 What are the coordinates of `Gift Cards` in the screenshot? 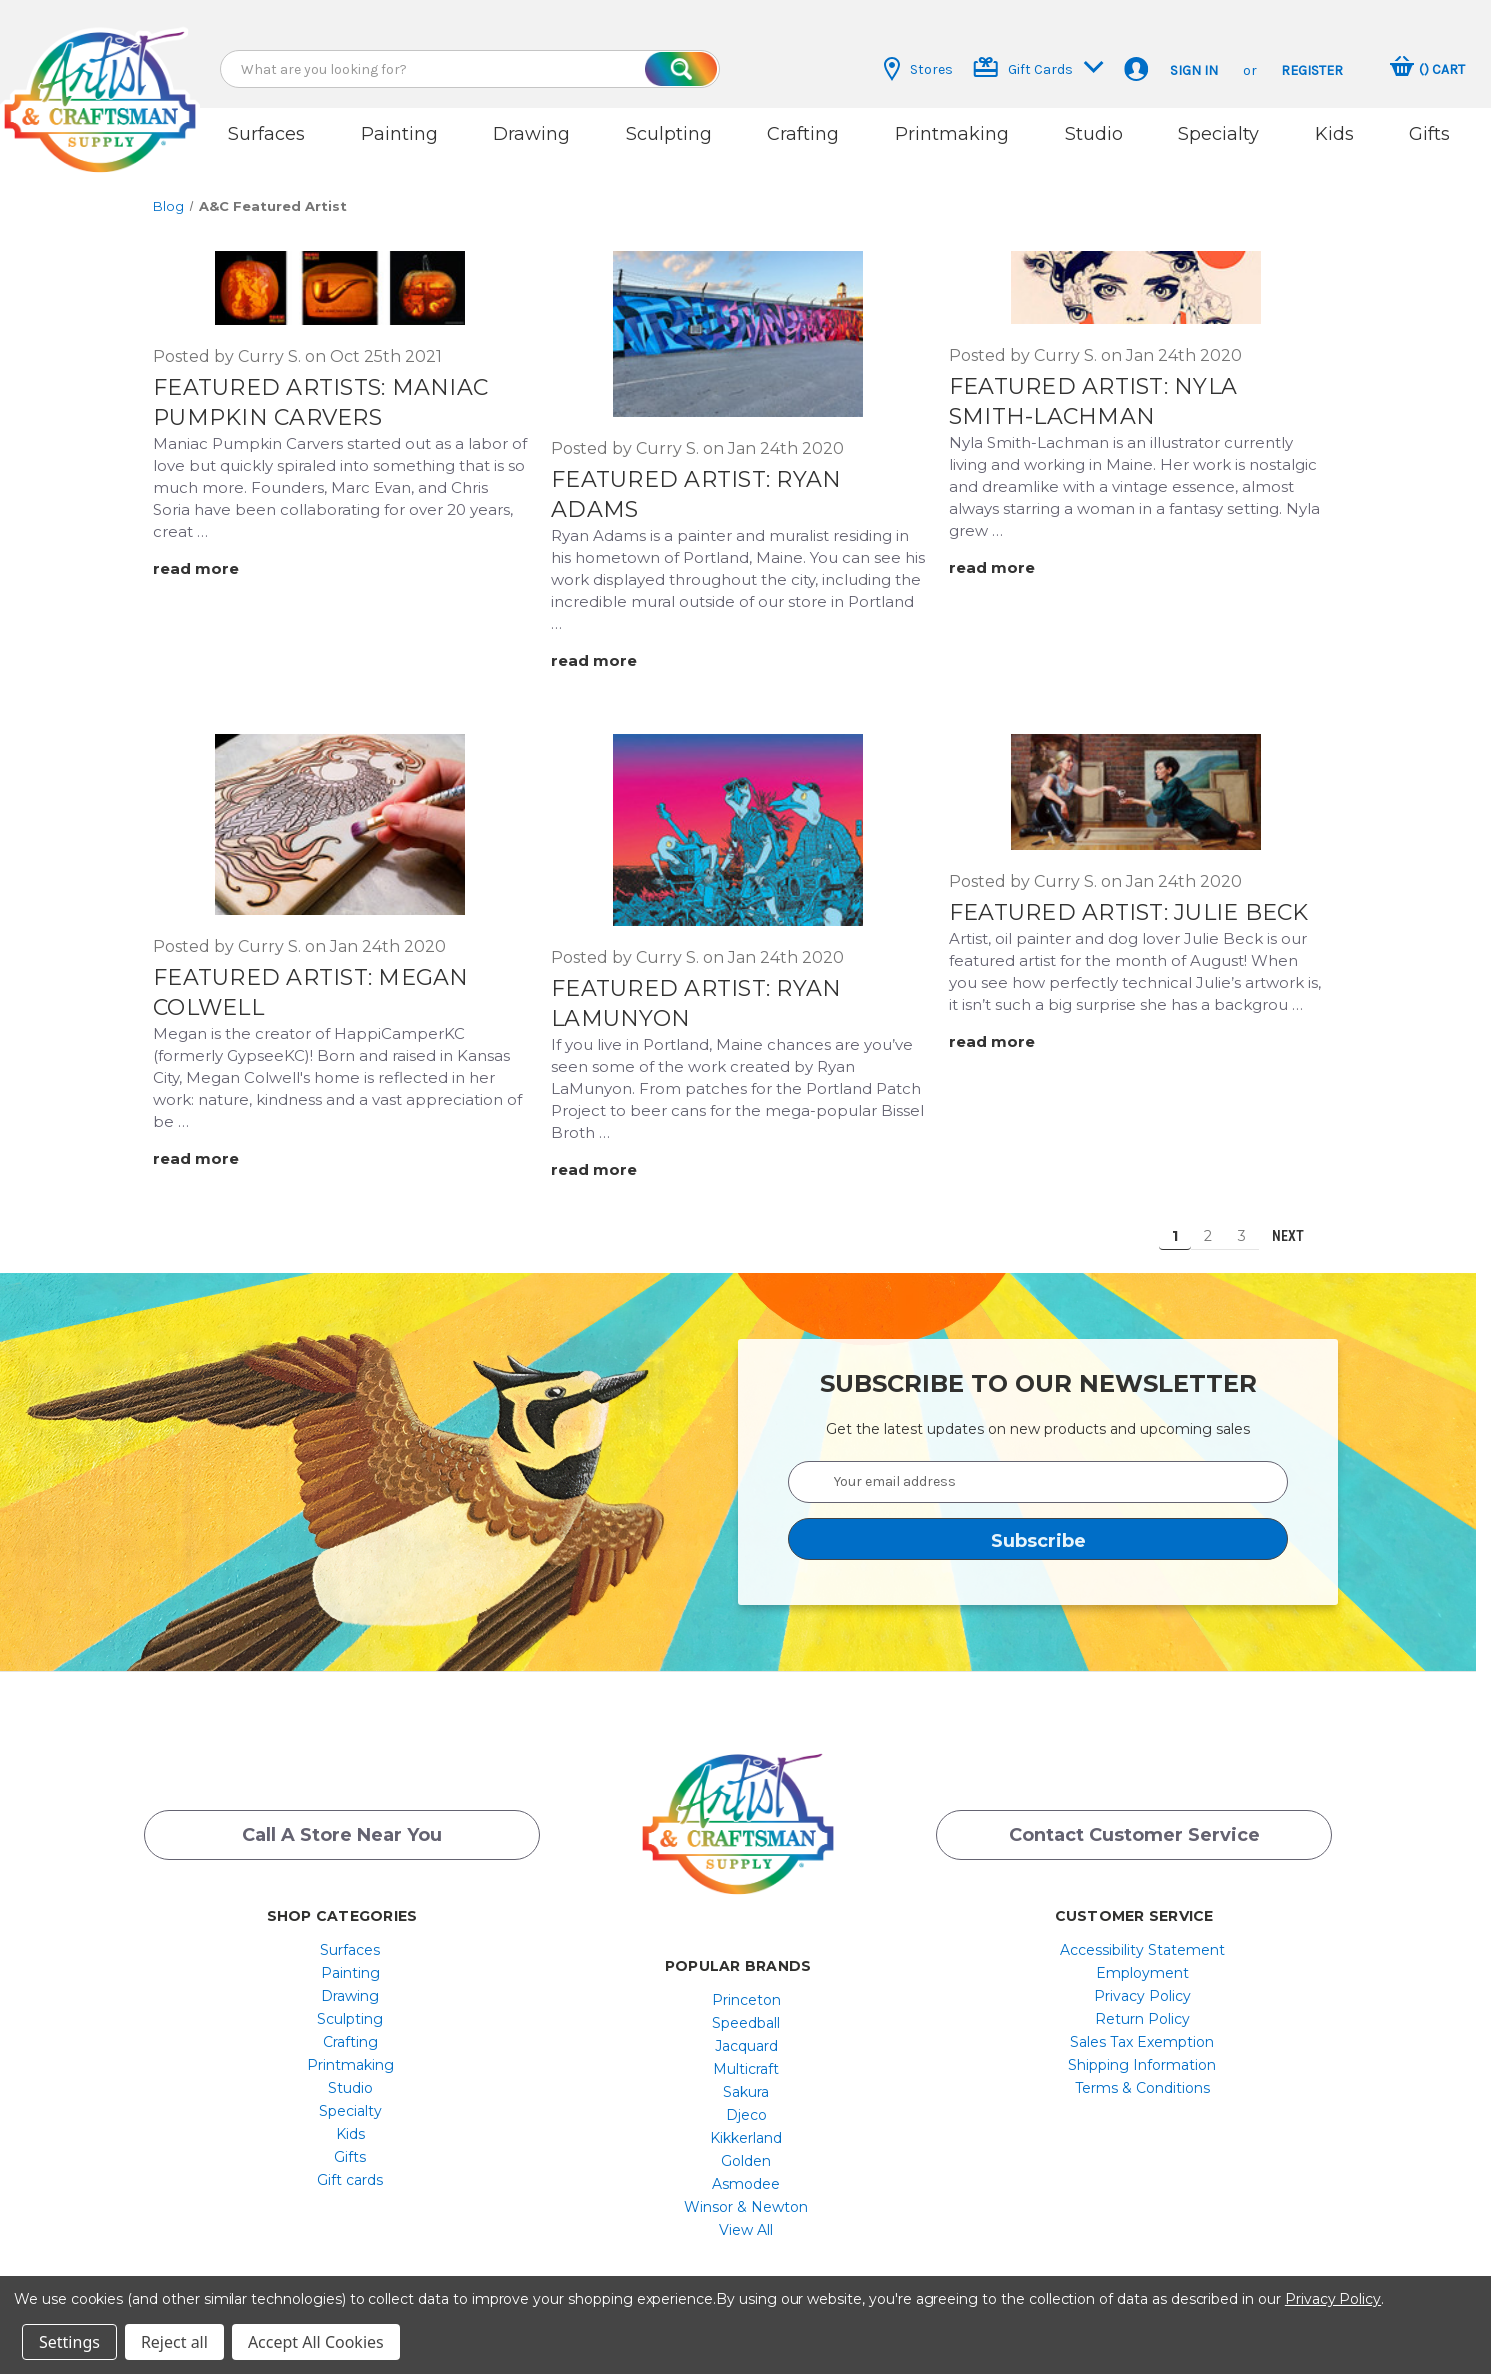 It's located at (1038, 67).